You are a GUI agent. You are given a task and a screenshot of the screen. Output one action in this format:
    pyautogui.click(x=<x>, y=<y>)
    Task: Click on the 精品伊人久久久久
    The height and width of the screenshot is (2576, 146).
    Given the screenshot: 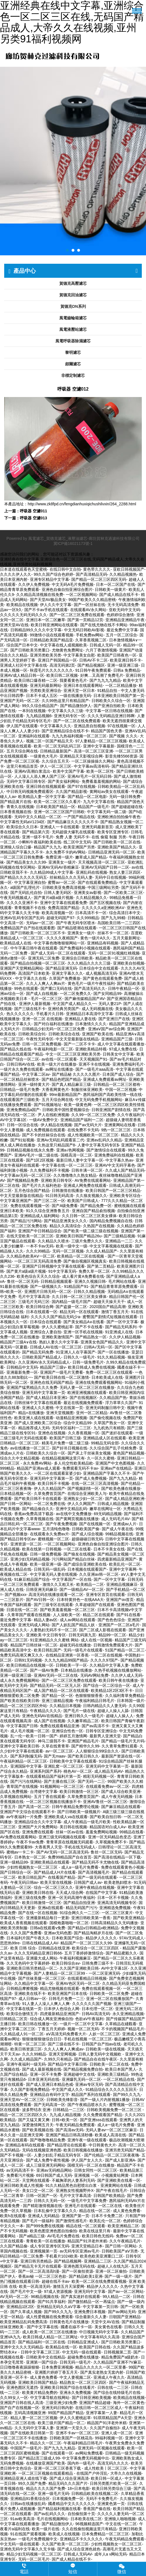 What is the action you would take?
    pyautogui.click(x=101, y=1938)
    